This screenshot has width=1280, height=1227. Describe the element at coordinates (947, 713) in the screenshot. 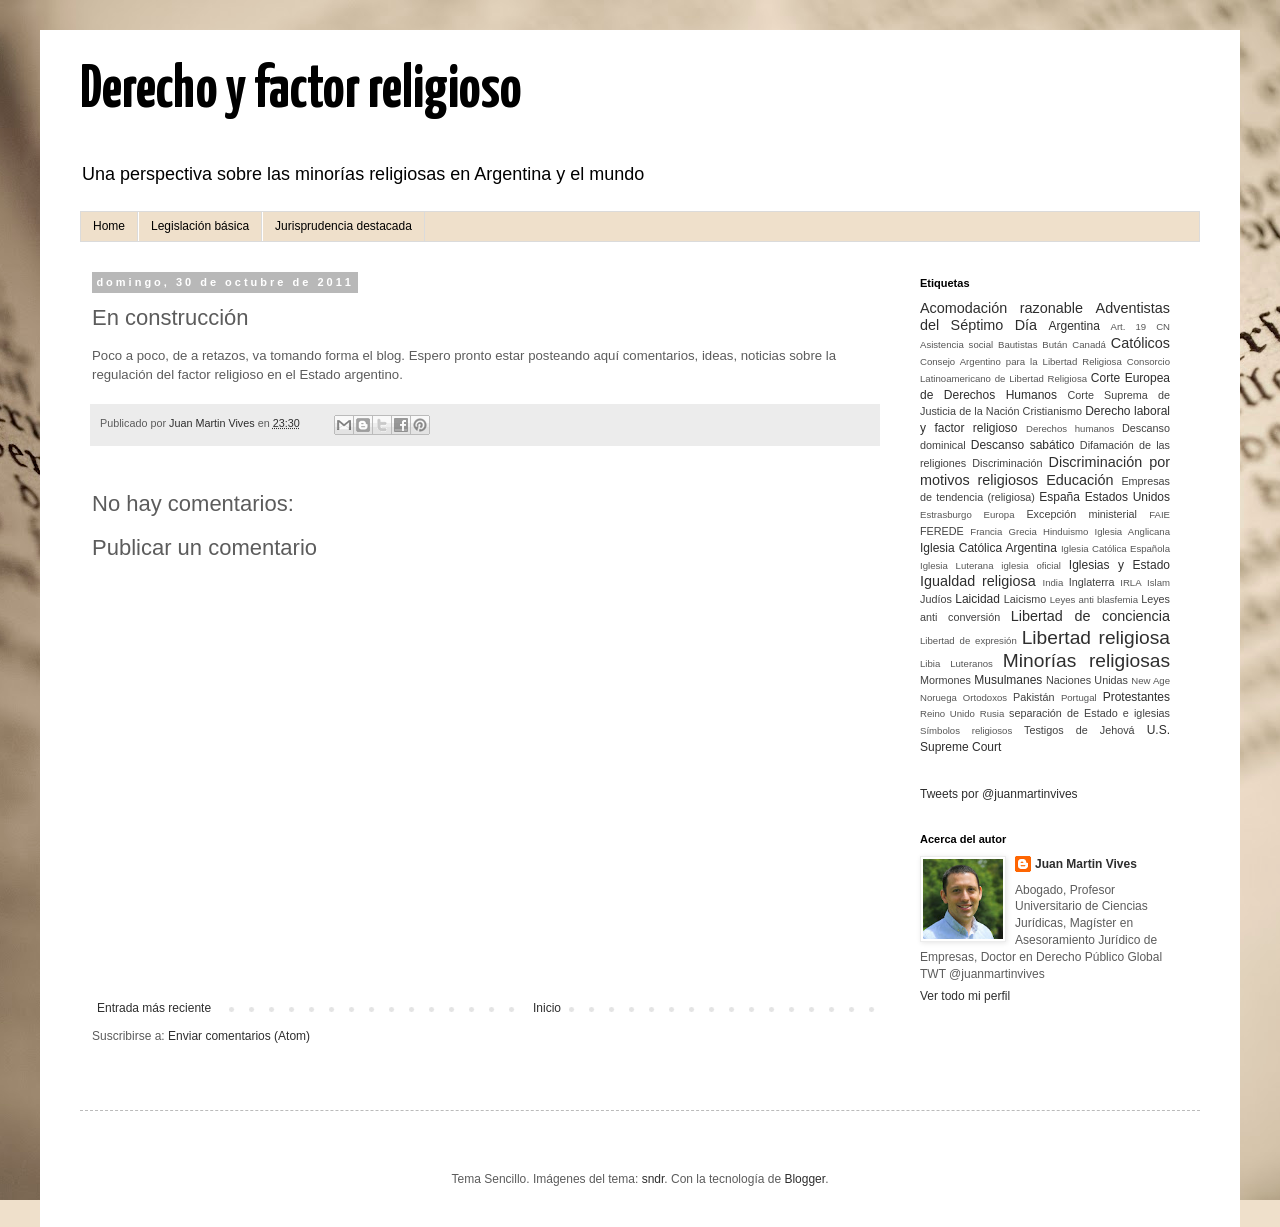

I see `Reino Unido` at that location.